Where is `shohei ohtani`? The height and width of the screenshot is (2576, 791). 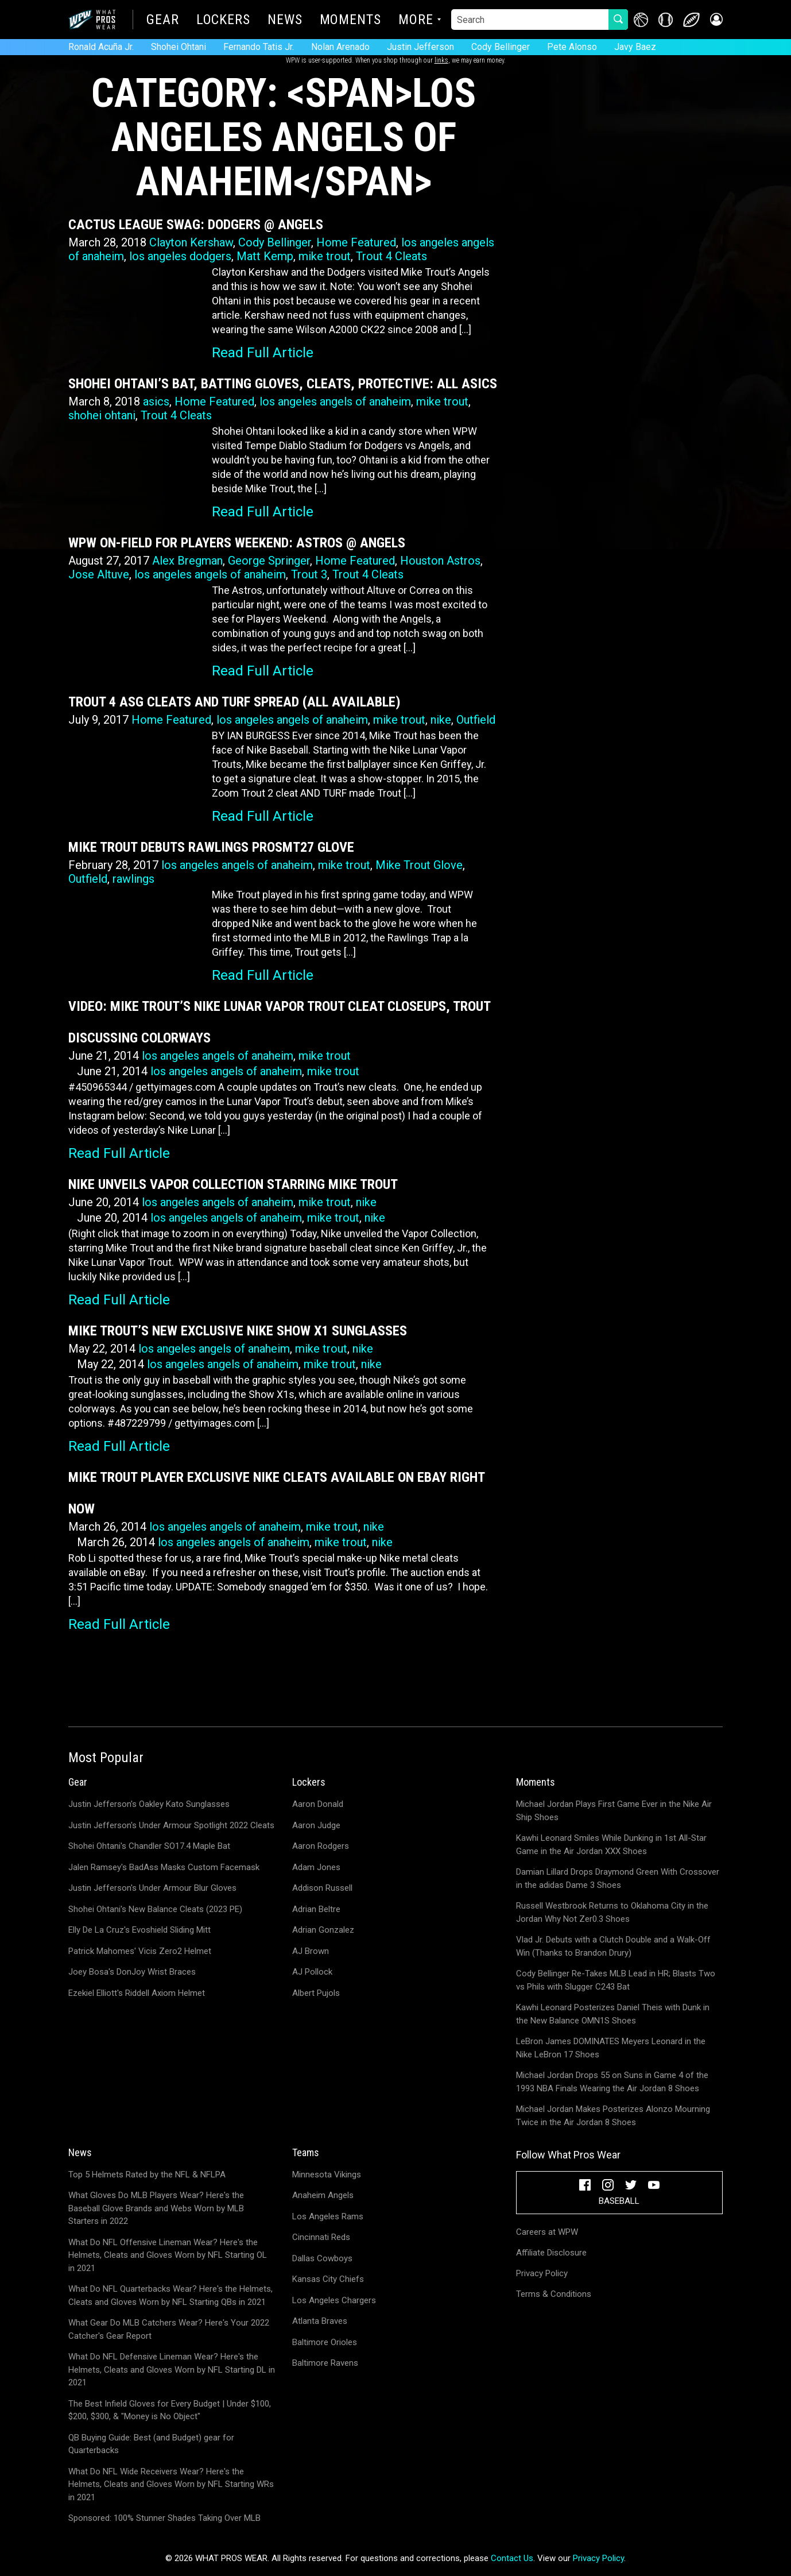
shohei ohtani is located at coordinates (101, 415).